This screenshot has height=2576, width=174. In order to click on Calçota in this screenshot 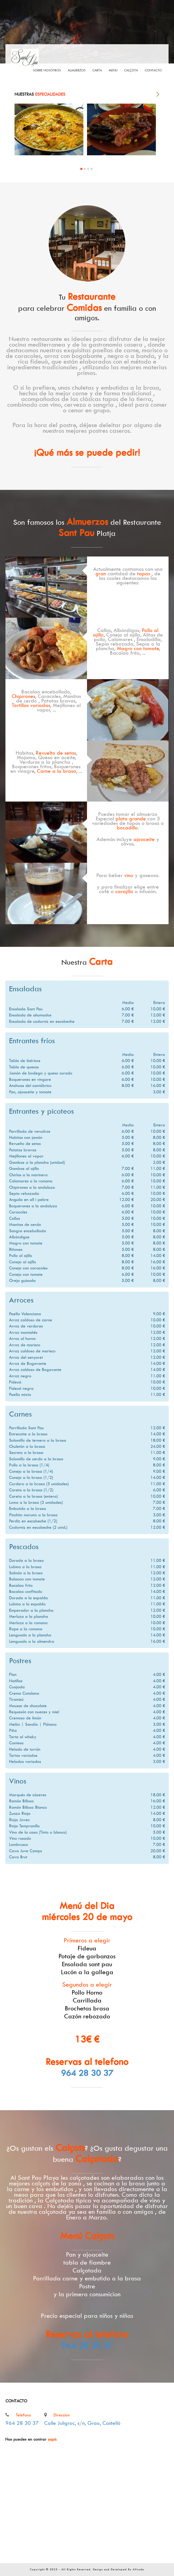, I will do `click(131, 70)`.